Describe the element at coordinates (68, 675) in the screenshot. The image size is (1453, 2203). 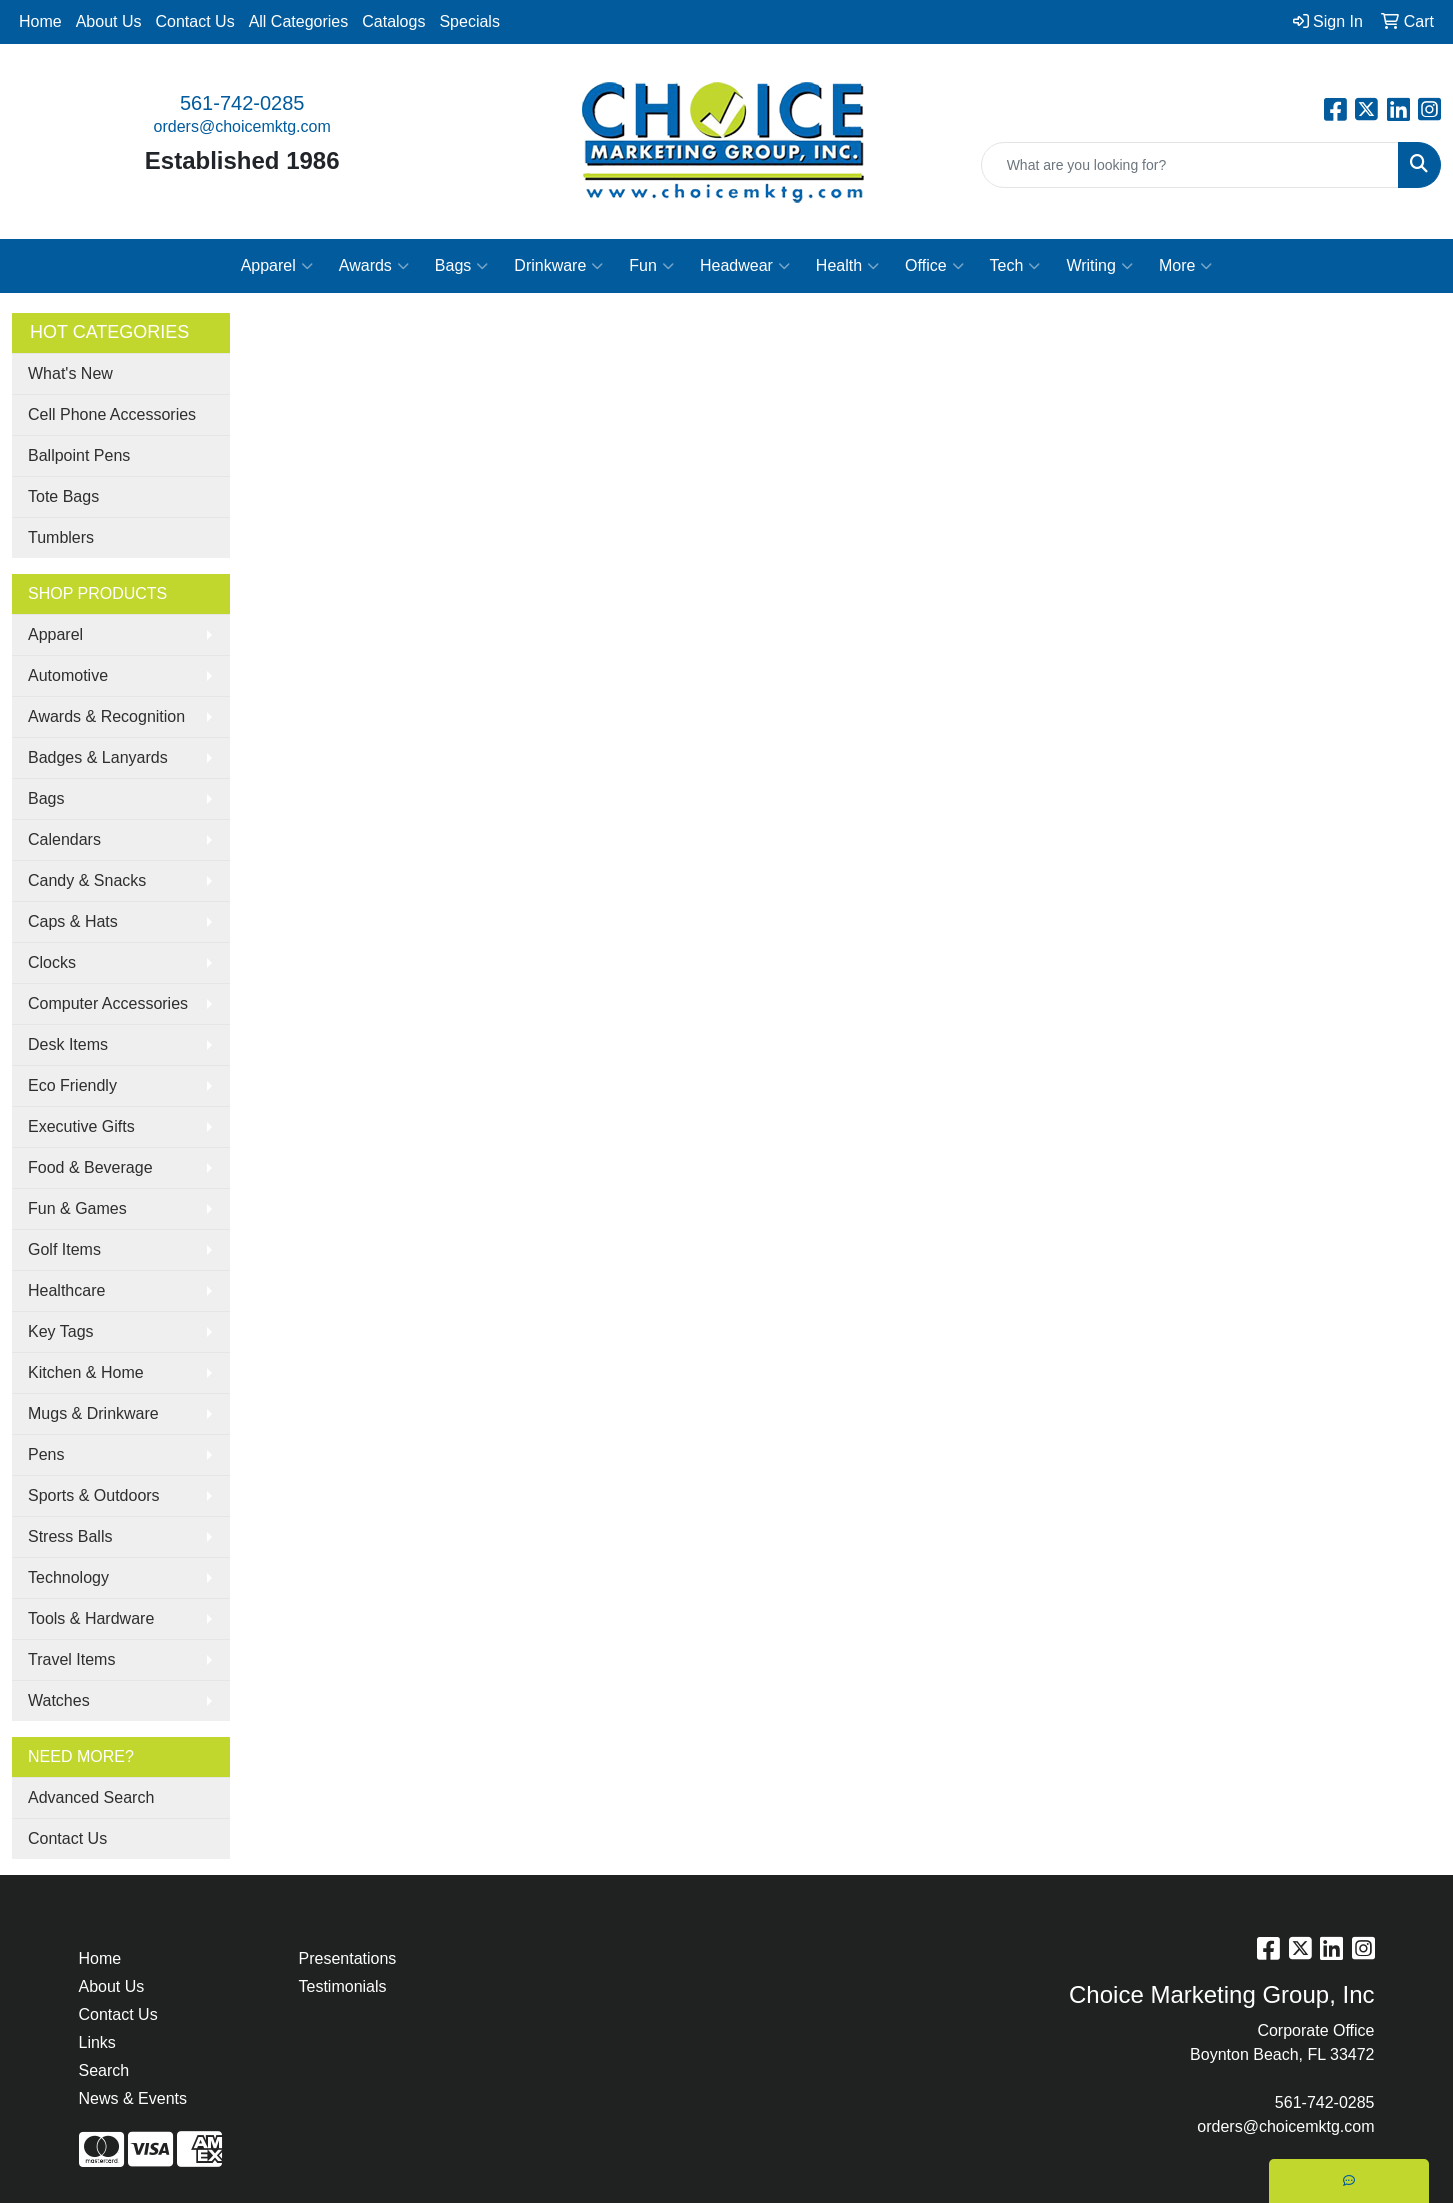
I see `Automotive` at that location.